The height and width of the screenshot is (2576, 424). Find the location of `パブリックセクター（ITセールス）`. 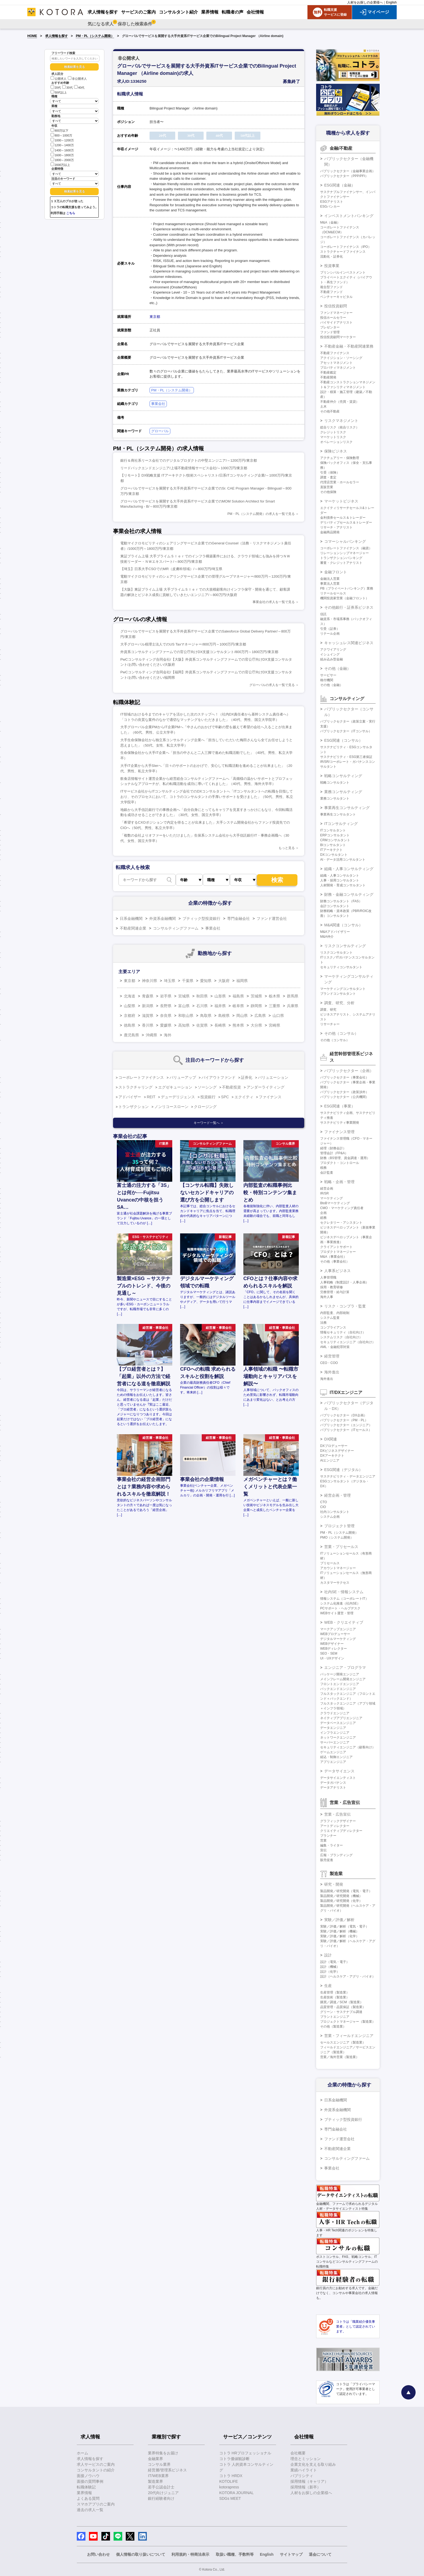

パブリックセクター（ITセールス） is located at coordinates (346, 1430).